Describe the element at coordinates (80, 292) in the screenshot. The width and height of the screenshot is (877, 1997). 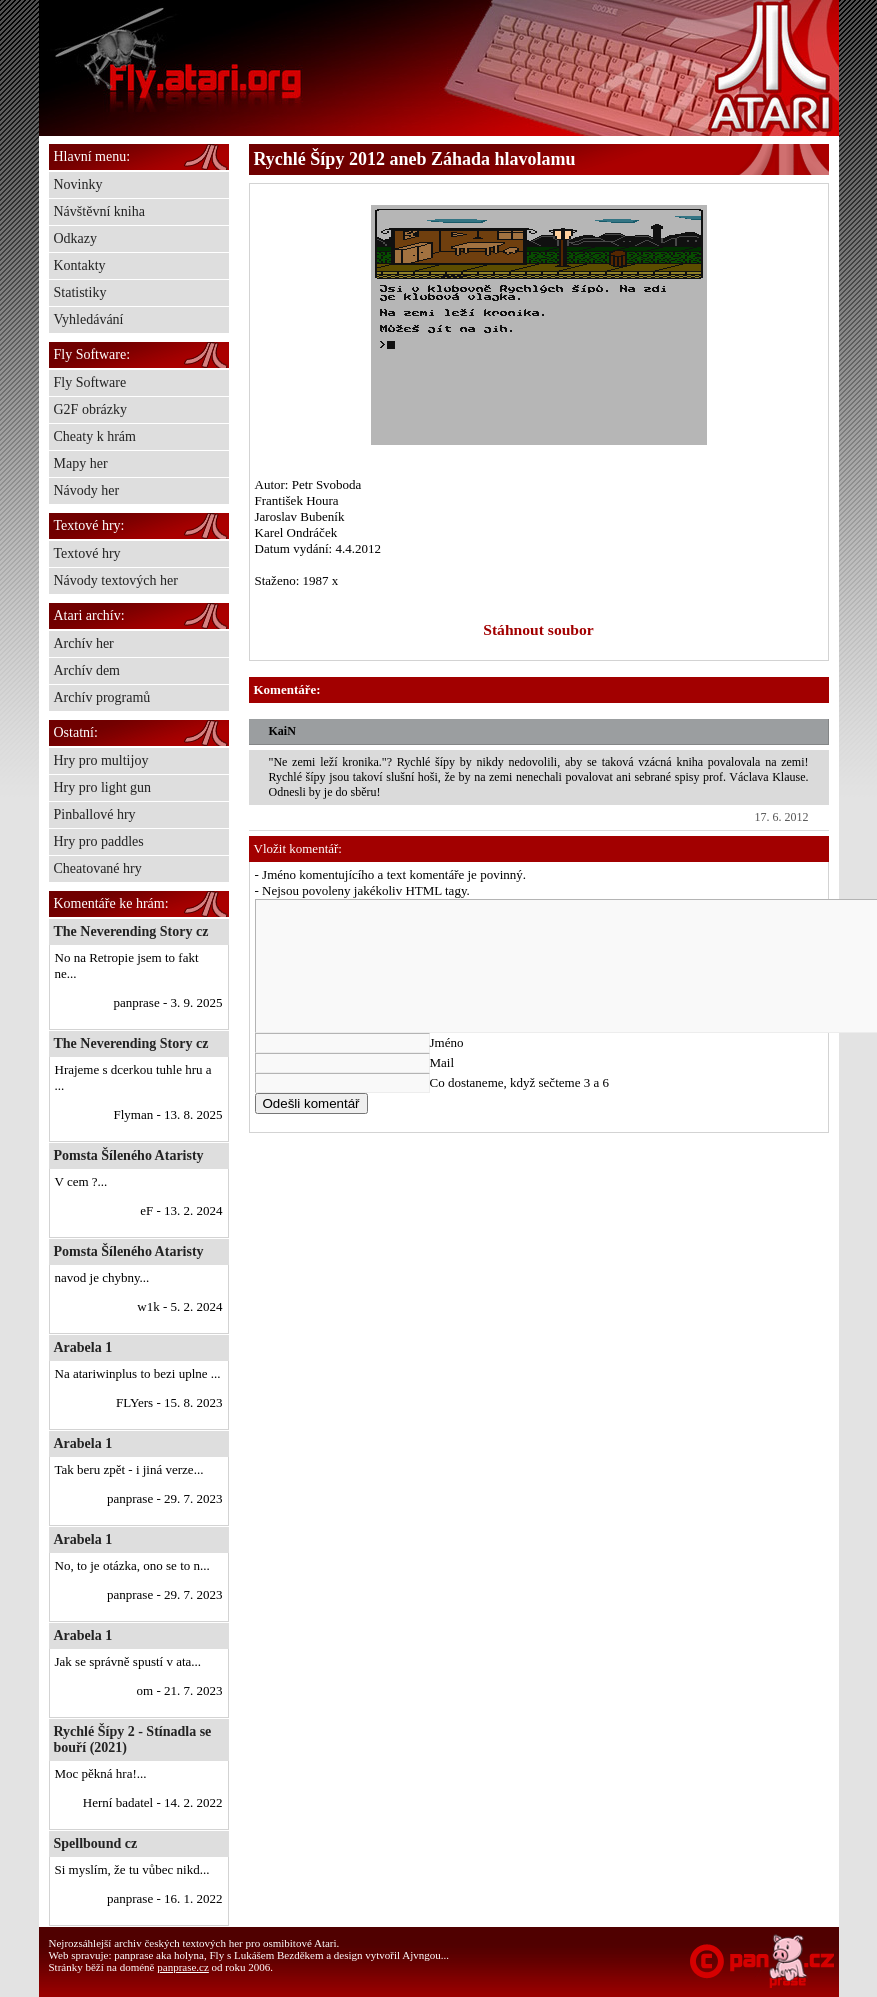
I see `Statistiky` at that location.